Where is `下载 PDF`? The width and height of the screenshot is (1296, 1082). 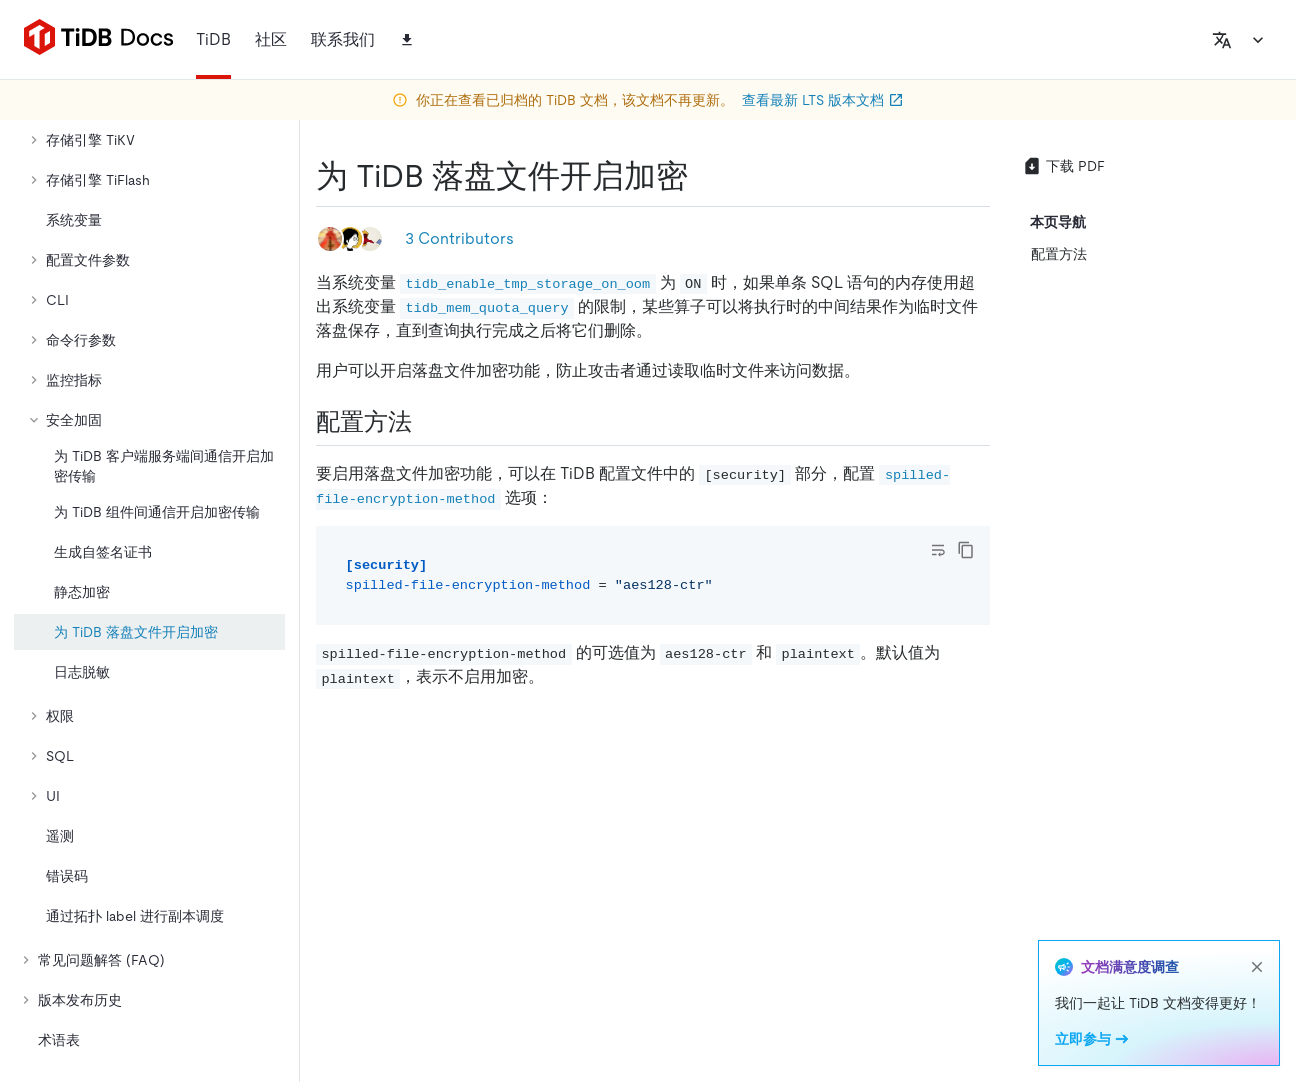 下载 PDF is located at coordinates (1063, 166).